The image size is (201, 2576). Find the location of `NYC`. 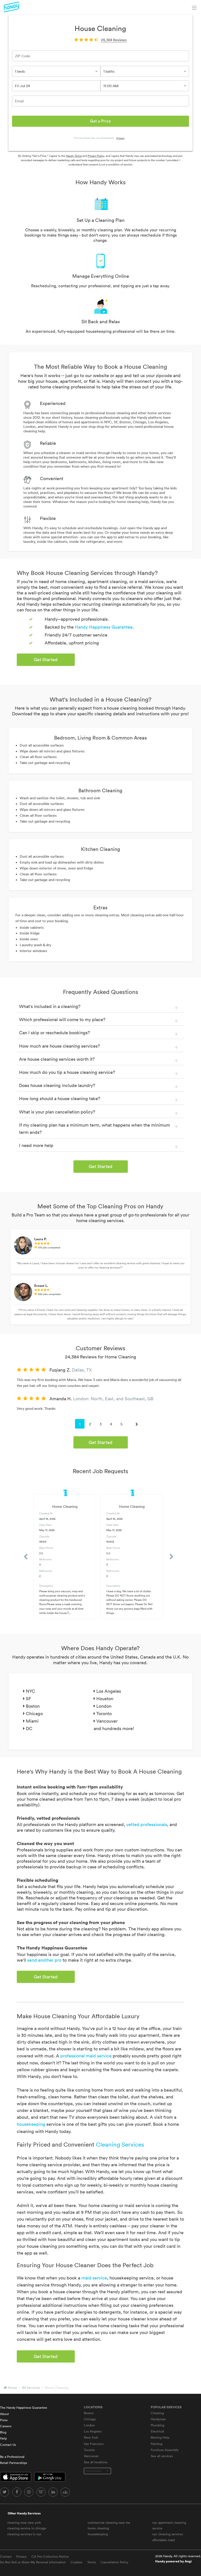

NYC is located at coordinates (30, 1691).